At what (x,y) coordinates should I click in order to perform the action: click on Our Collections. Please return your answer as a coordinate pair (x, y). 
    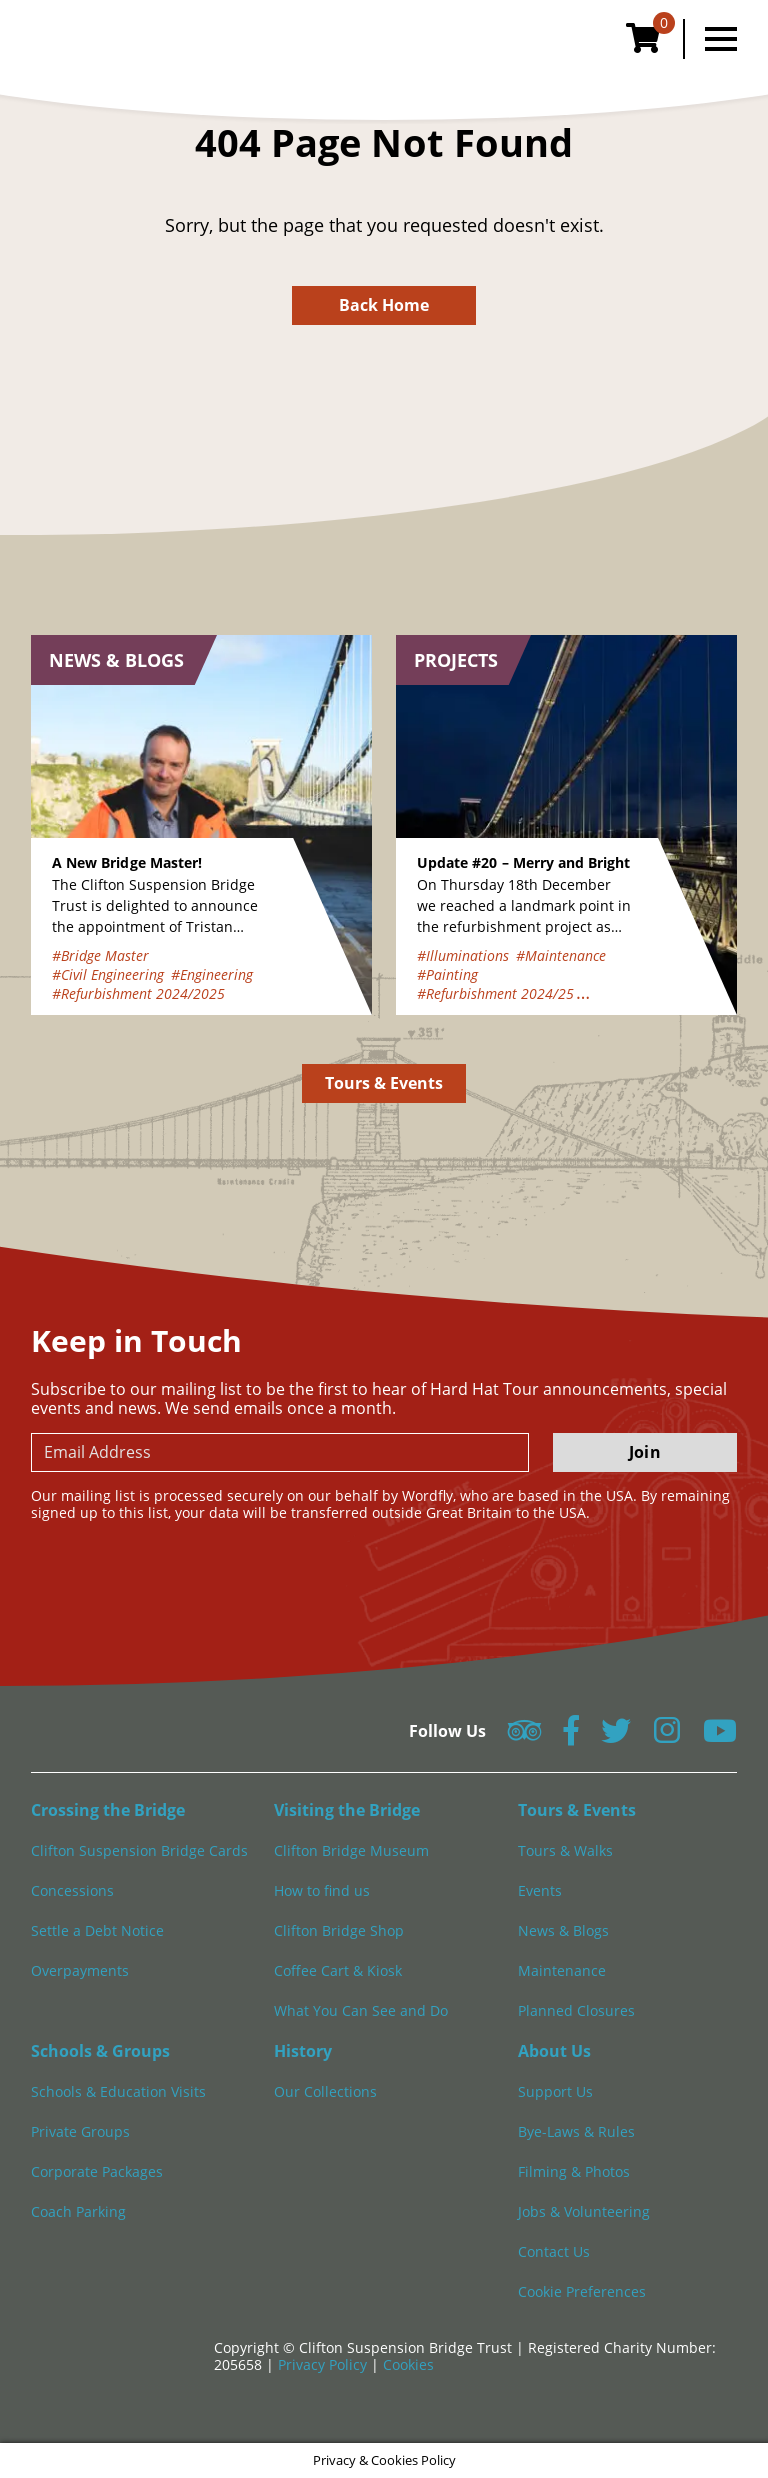
    Looking at the image, I should click on (325, 2091).